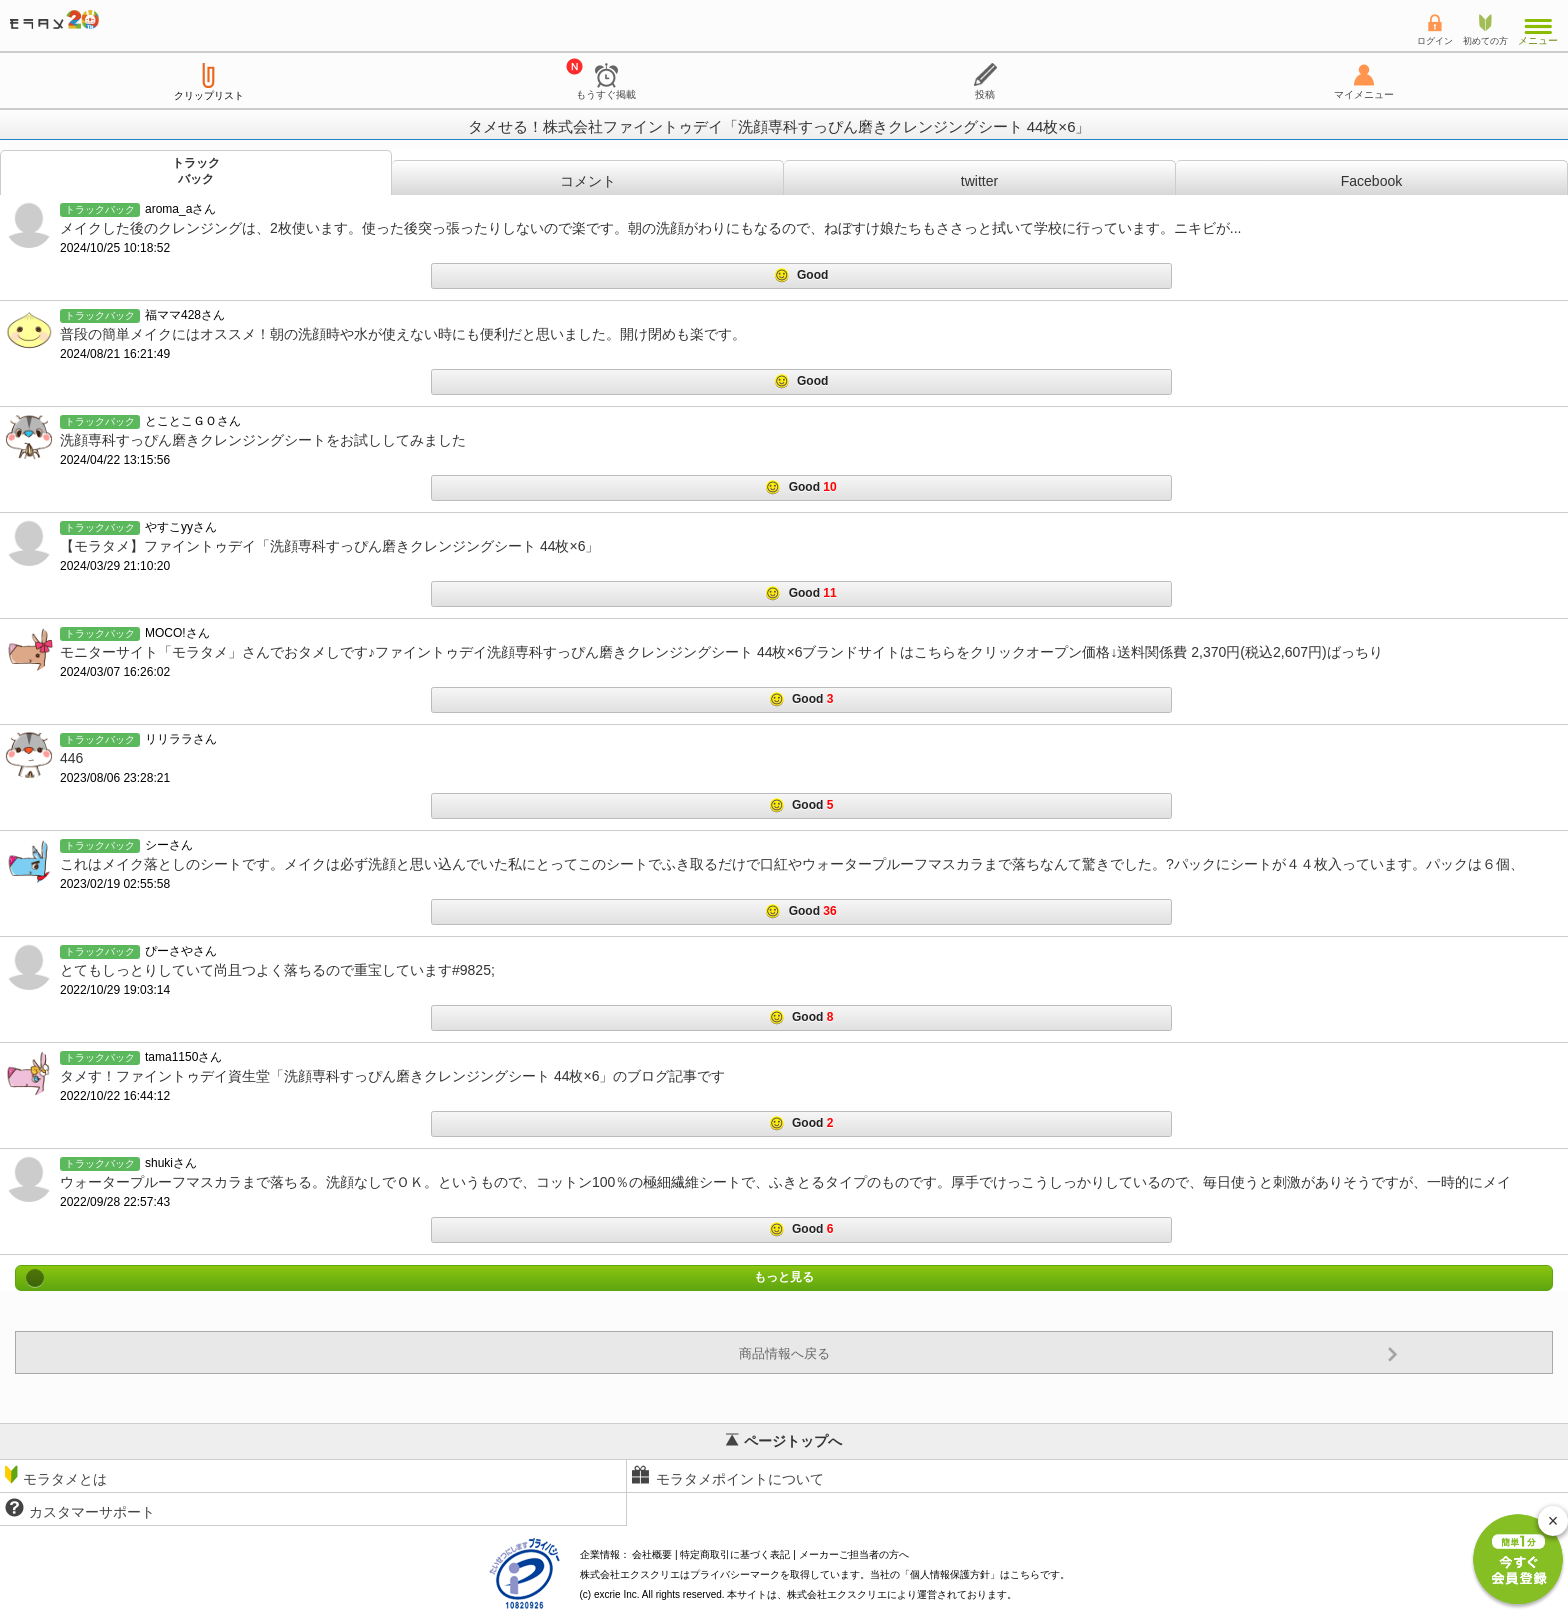  I want to click on ページトップへ, so click(784, 1441).